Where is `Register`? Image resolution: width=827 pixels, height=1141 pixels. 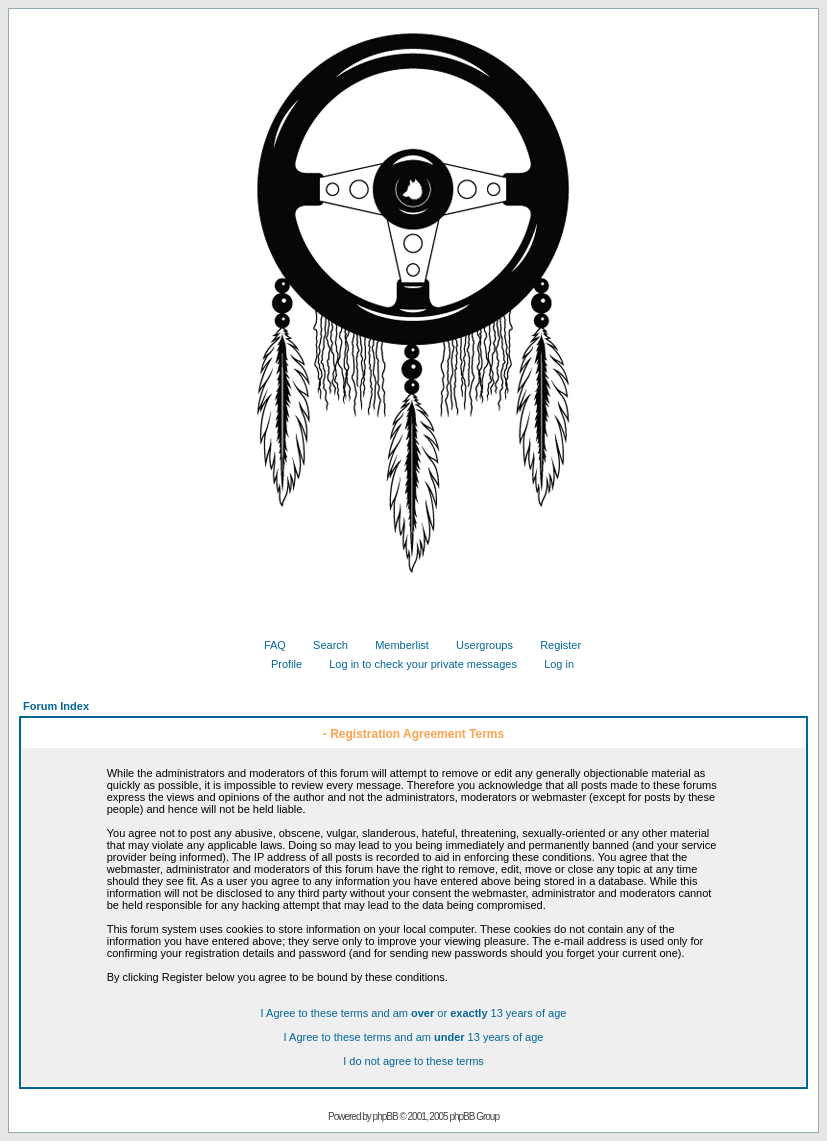
Register is located at coordinates (553, 645).